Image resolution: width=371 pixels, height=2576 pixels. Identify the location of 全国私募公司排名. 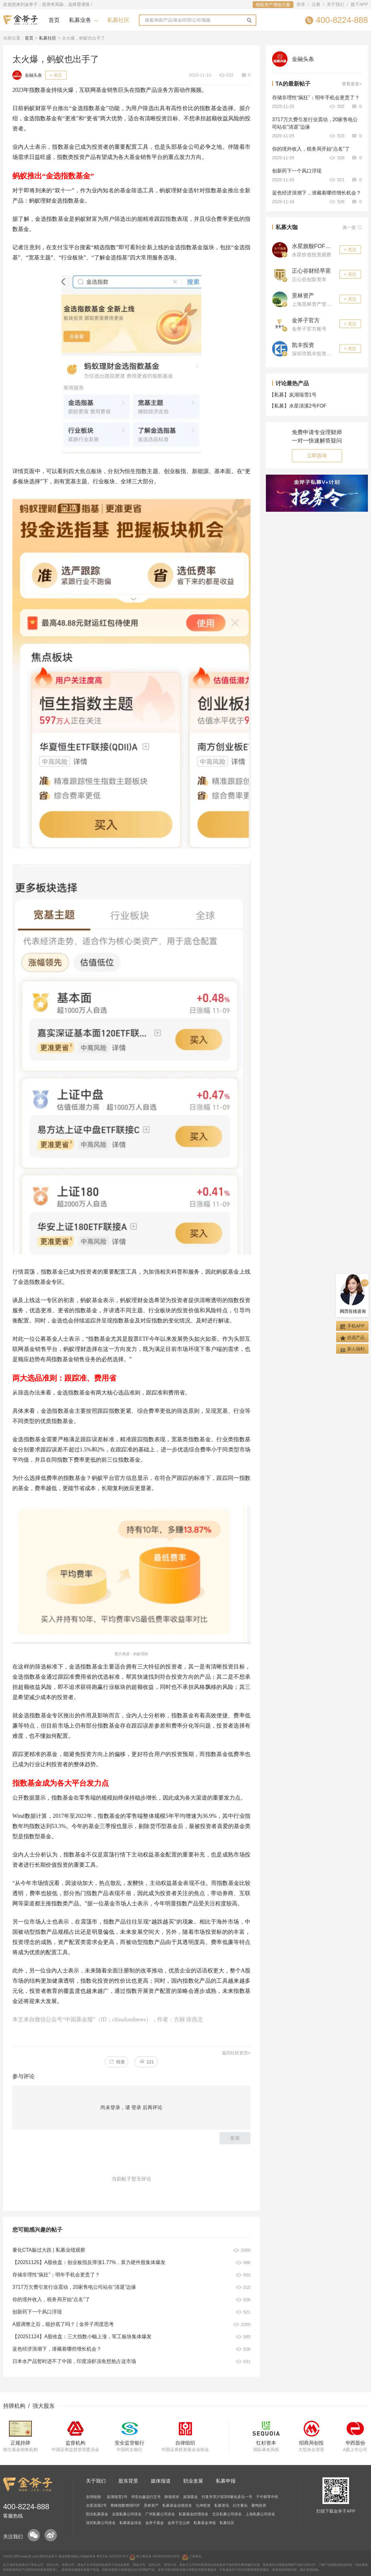
(127, 2514).